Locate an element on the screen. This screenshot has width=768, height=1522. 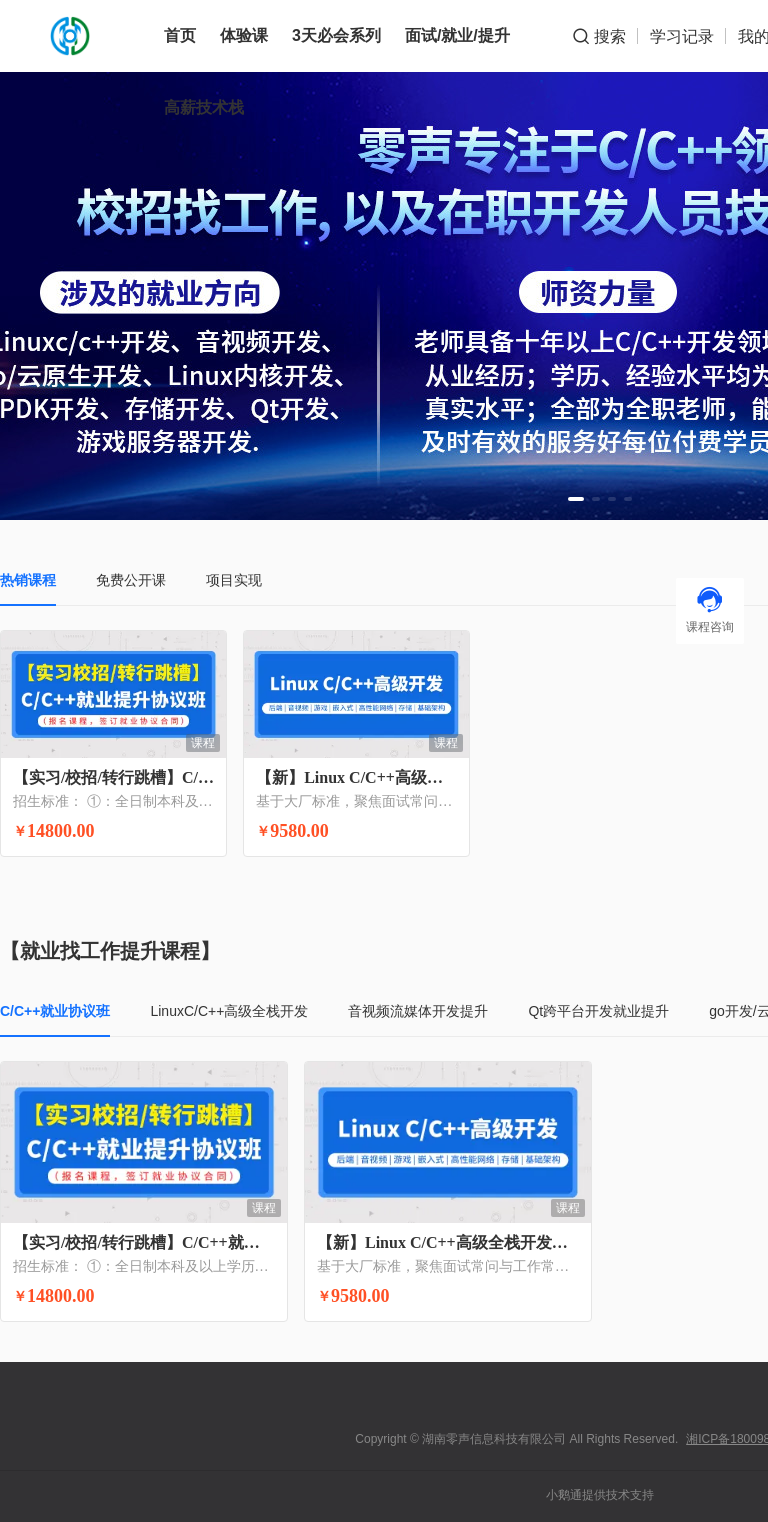
C/C++就业协议班 [tab] is located at coordinates (55, 1011).